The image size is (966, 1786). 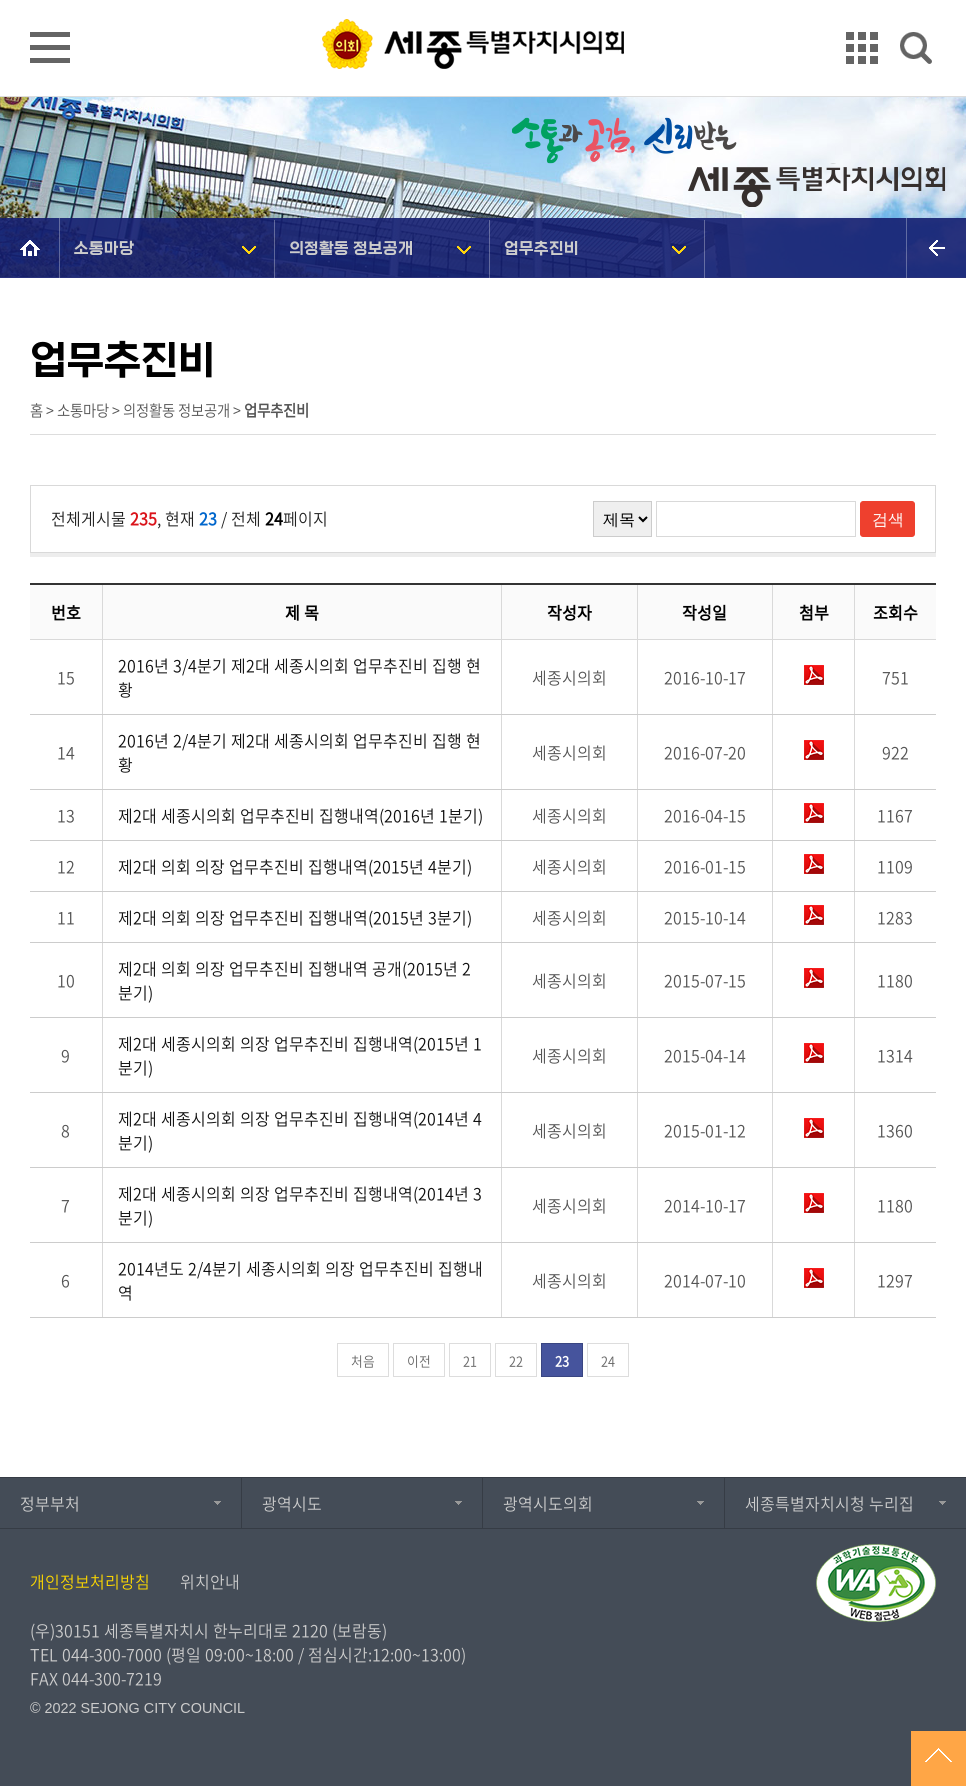 I want to click on 044-300-7000, so click(x=112, y=1654).